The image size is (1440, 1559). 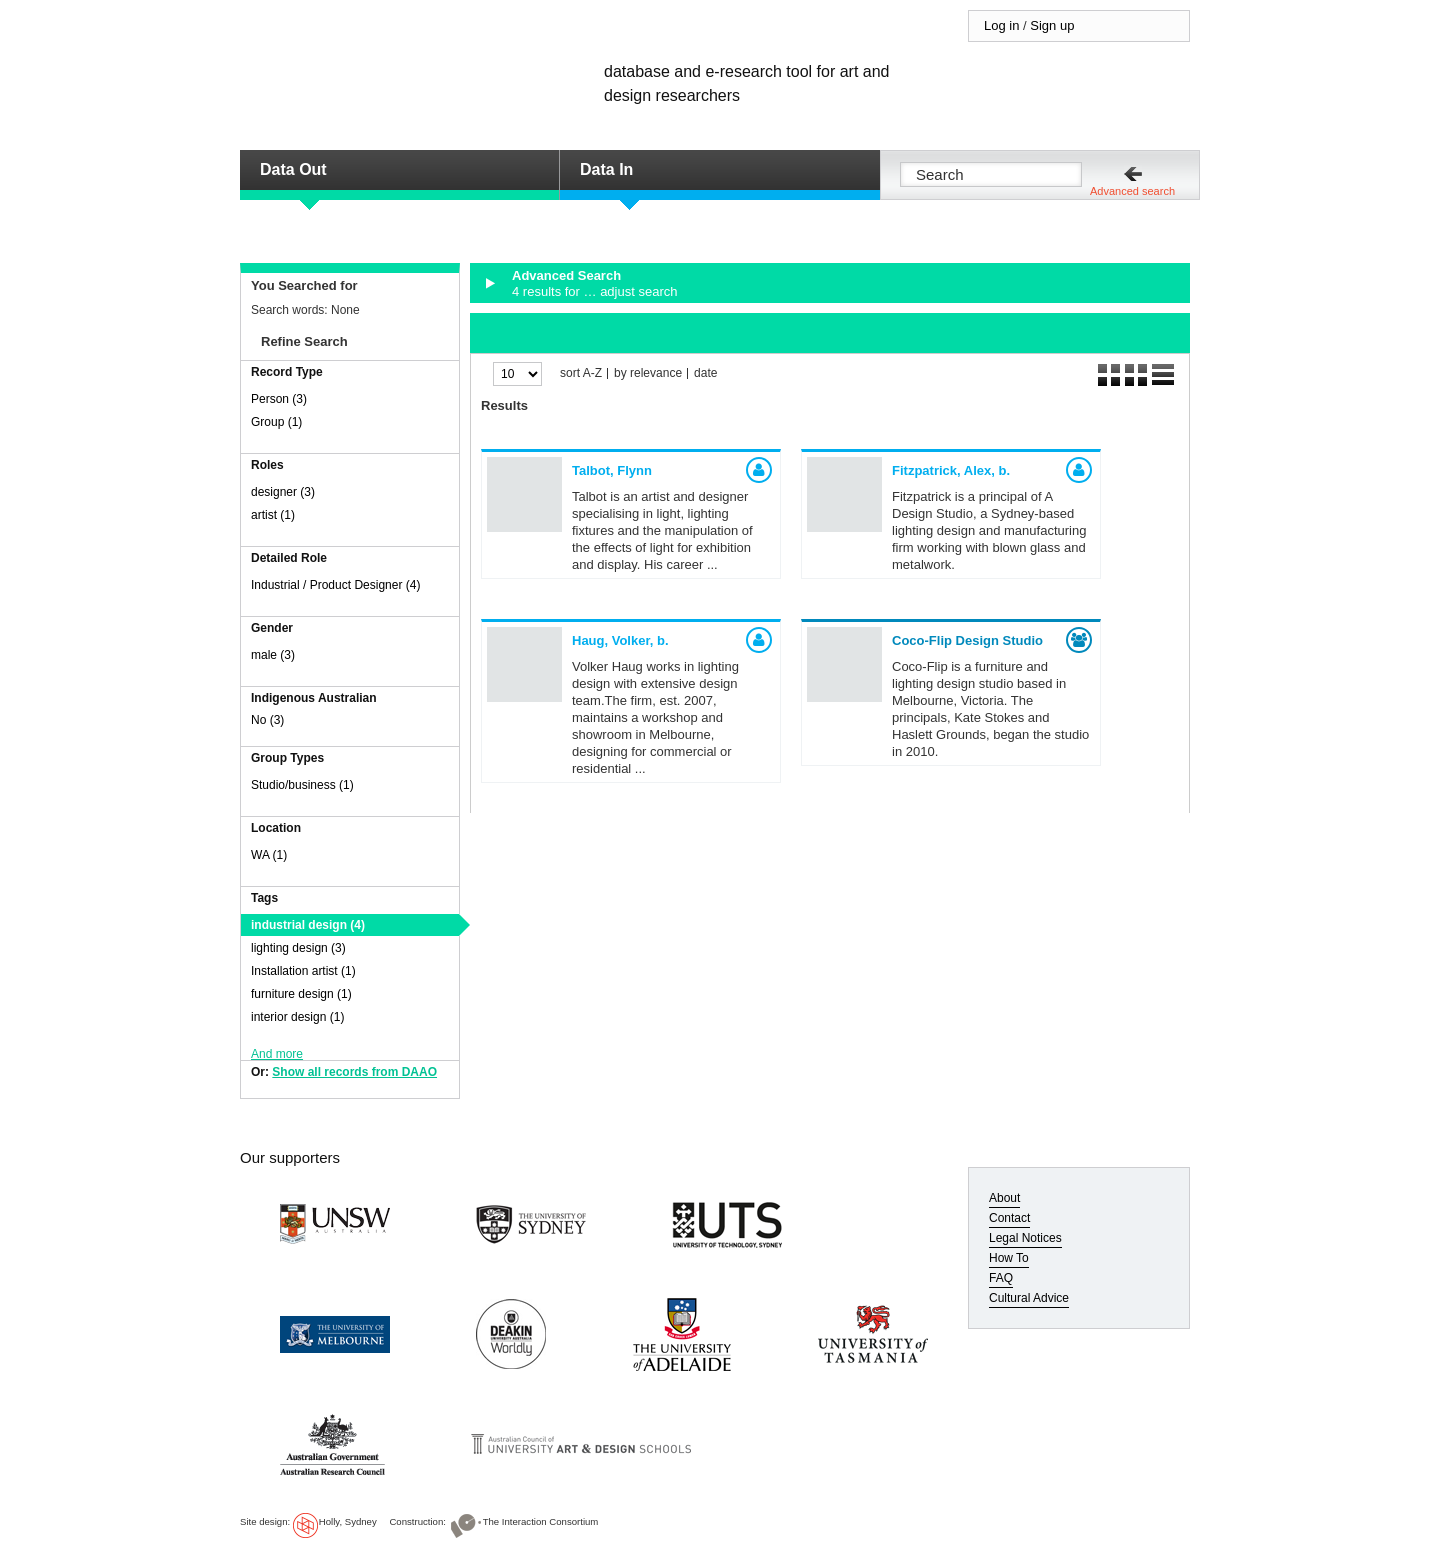 What do you see at coordinates (298, 948) in the screenshot?
I see `lighting design (3)` at bounding box center [298, 948].